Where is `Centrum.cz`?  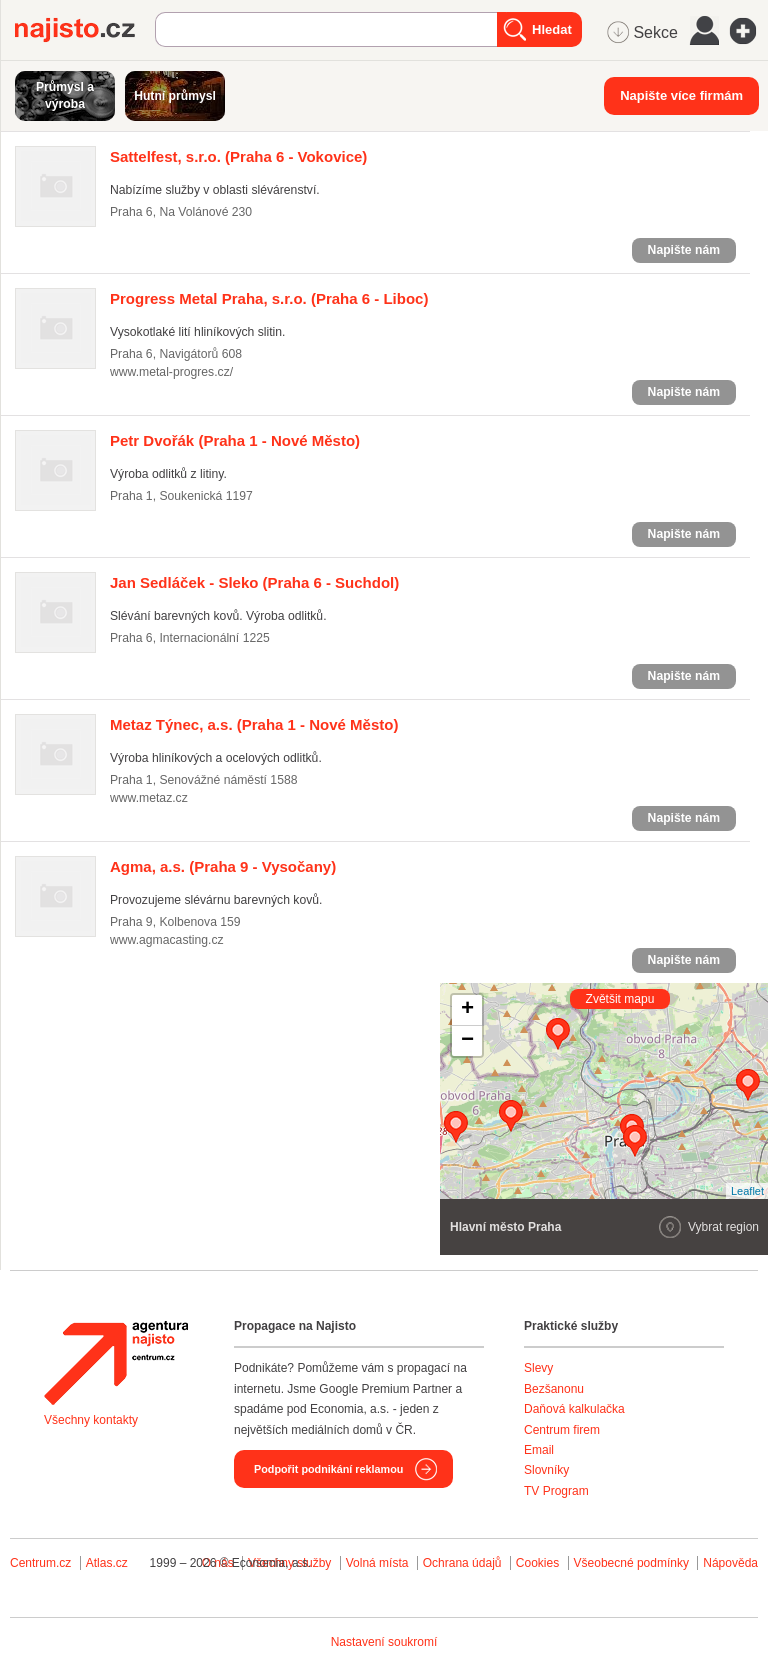 Centrum.cz is located at coordinates (40, 1563).